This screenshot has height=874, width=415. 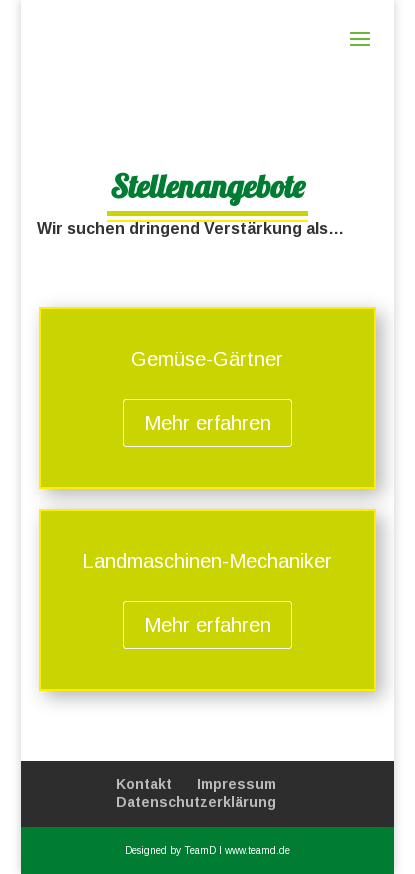 I want to click on Mehr erfahren, so click(x=207, y=423).